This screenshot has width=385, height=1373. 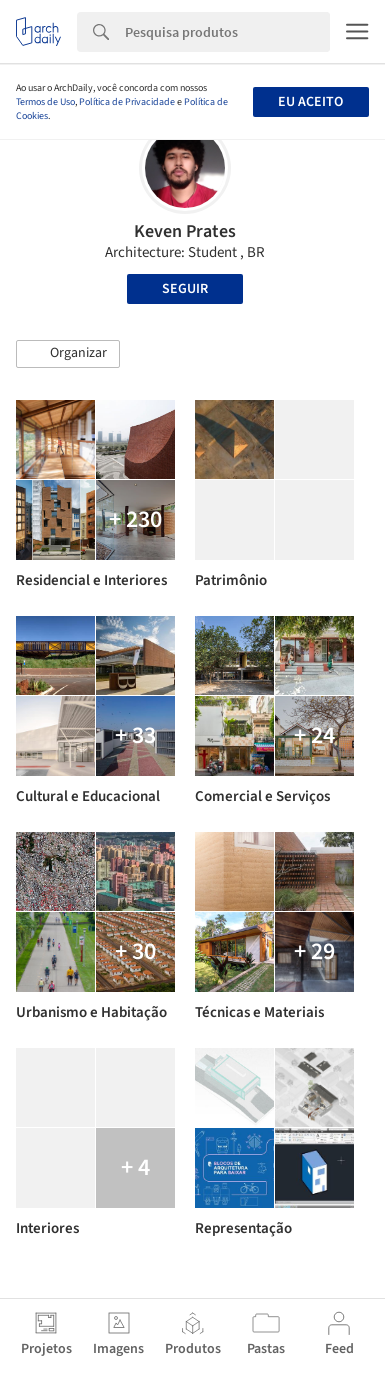 I want to click on Seguir, so click(x=185, y=289).